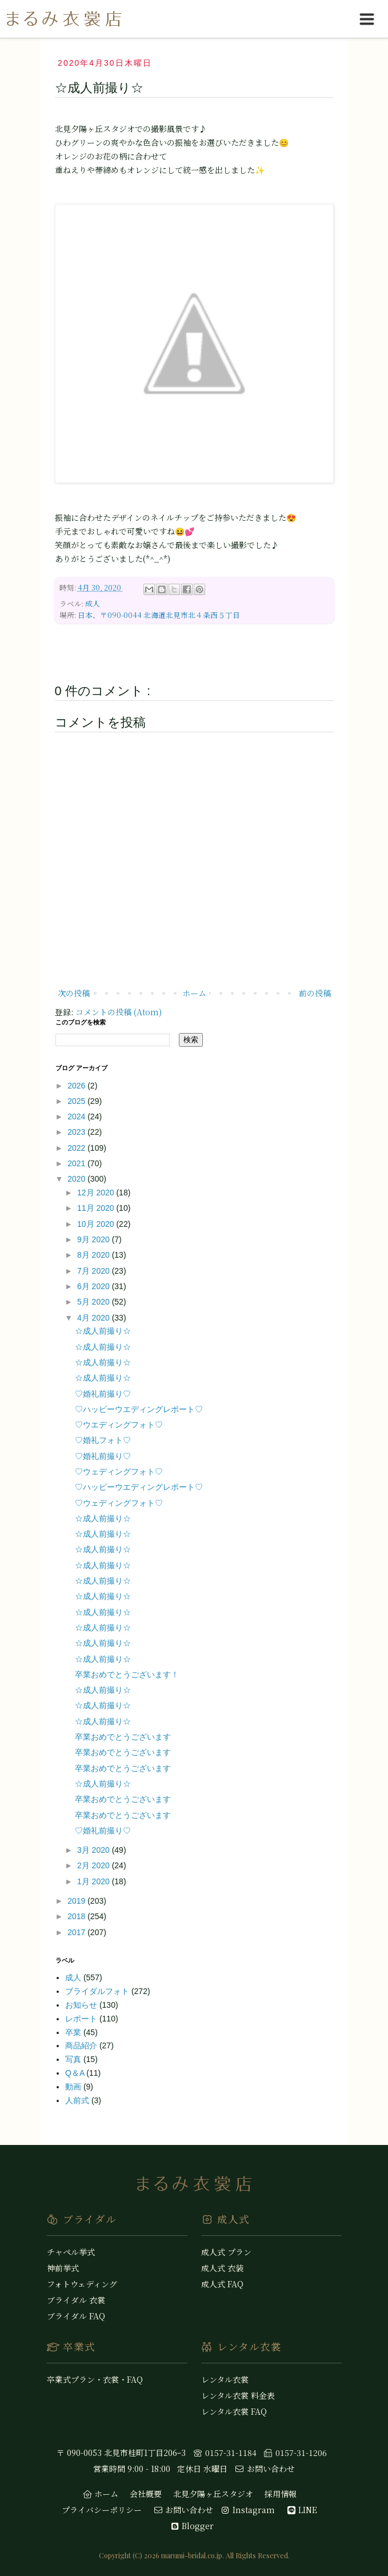  Describe the element at coordinates (71, 2252) in the screenshot. I see `チャペル挙式` at that location.